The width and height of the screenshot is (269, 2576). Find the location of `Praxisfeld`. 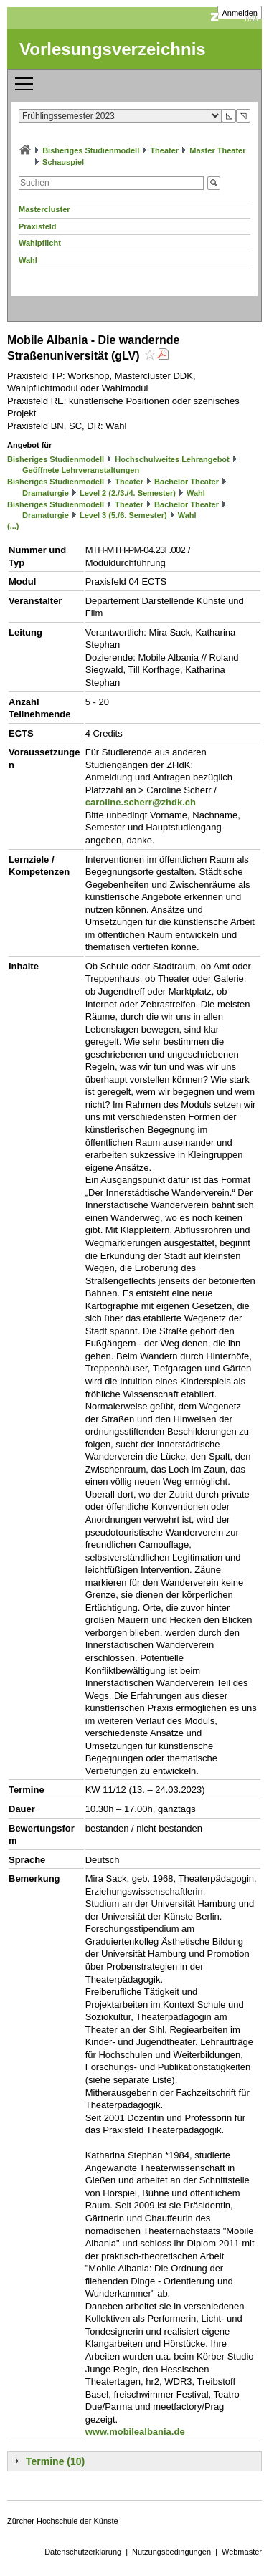

Praxisfeld is located at coordinates (38, 226).